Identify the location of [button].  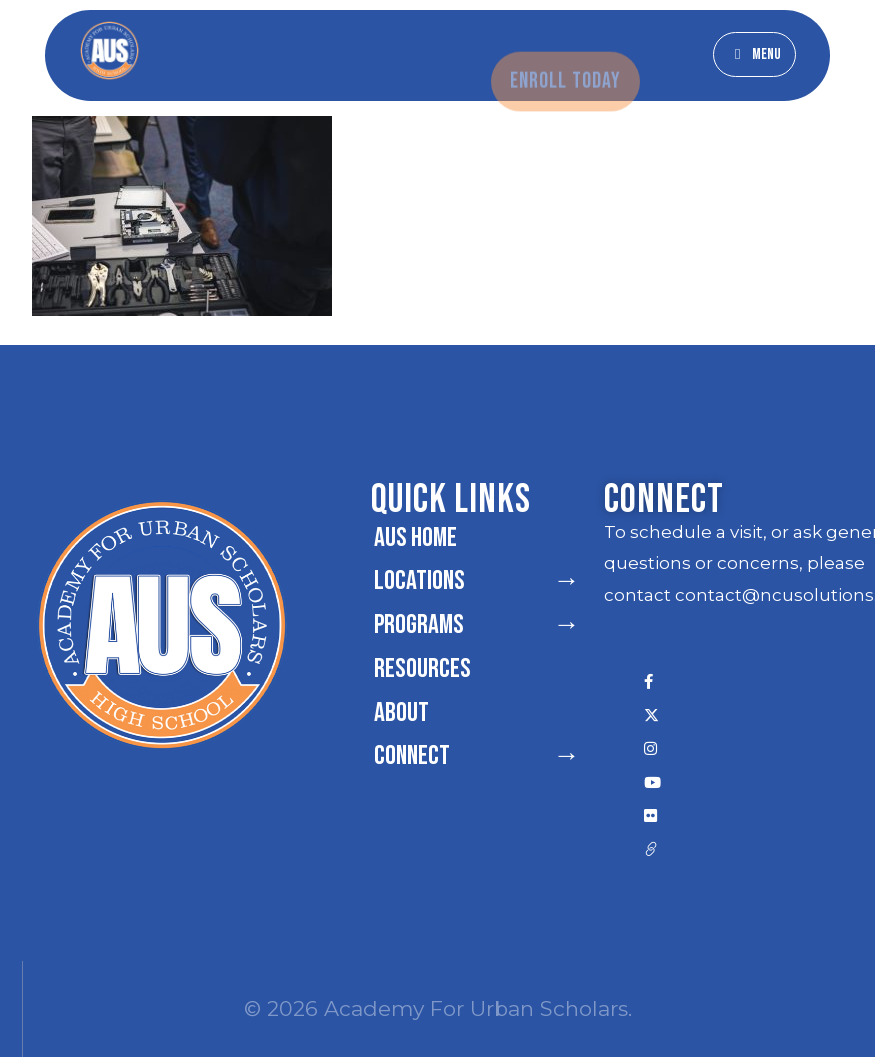
(754, 54).